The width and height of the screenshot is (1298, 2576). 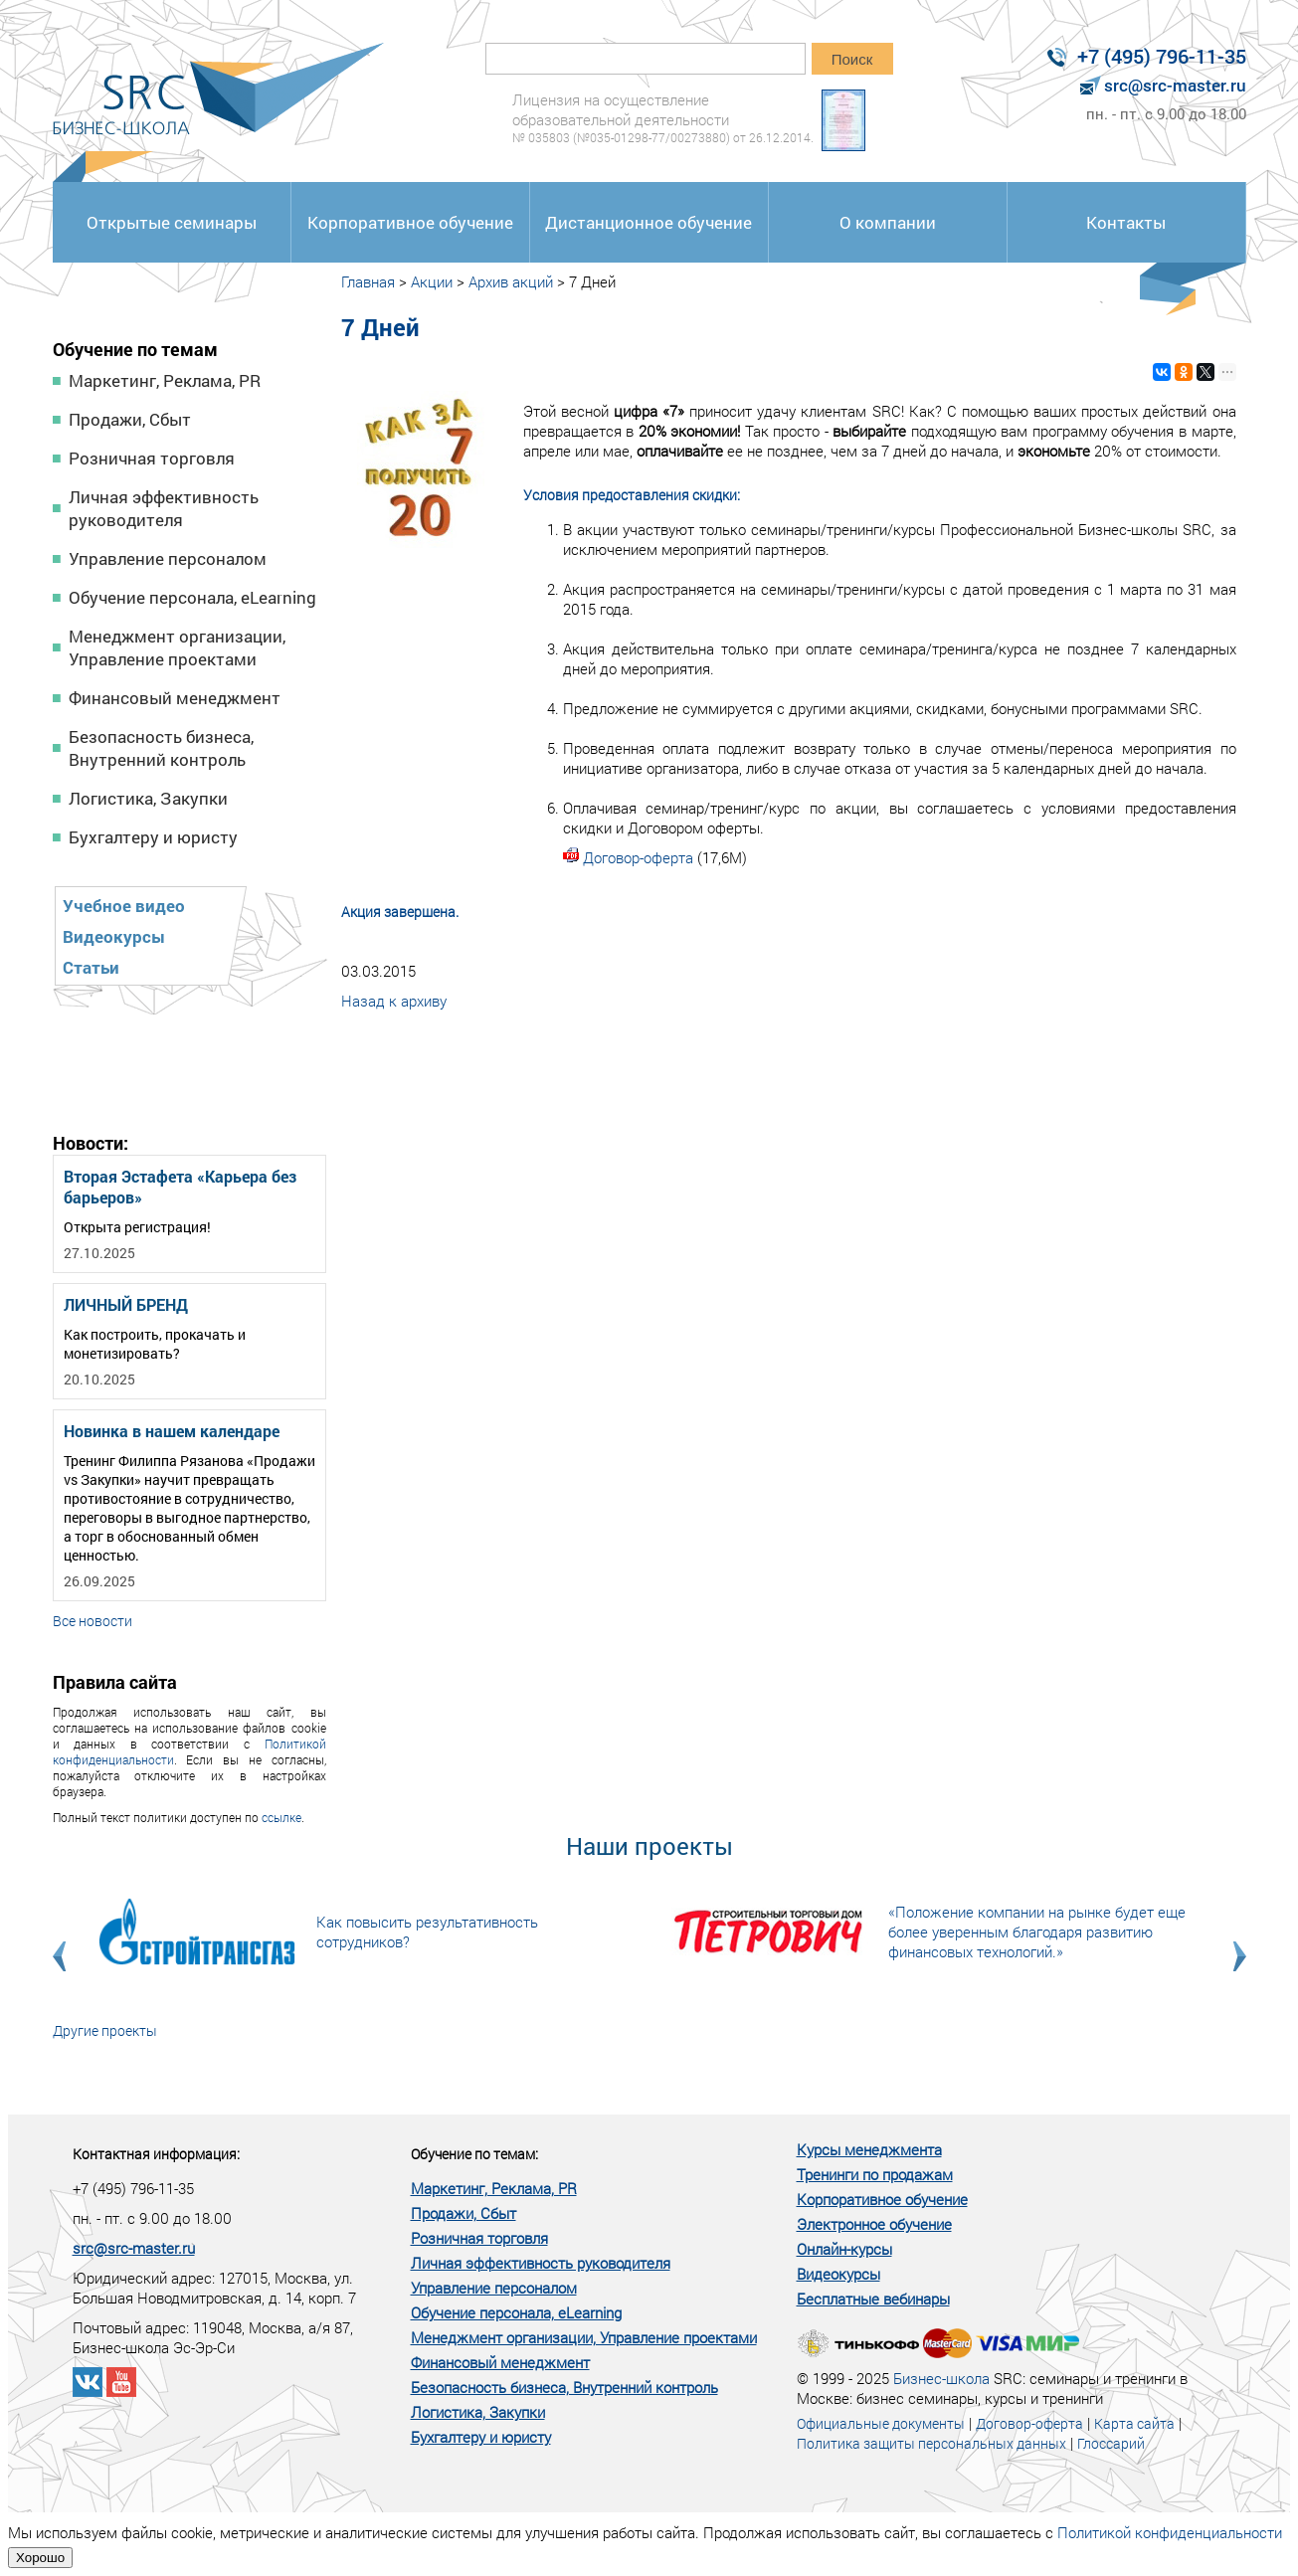 I want to click on Бухгалтеру и юристу, so click(x=153, y=837).